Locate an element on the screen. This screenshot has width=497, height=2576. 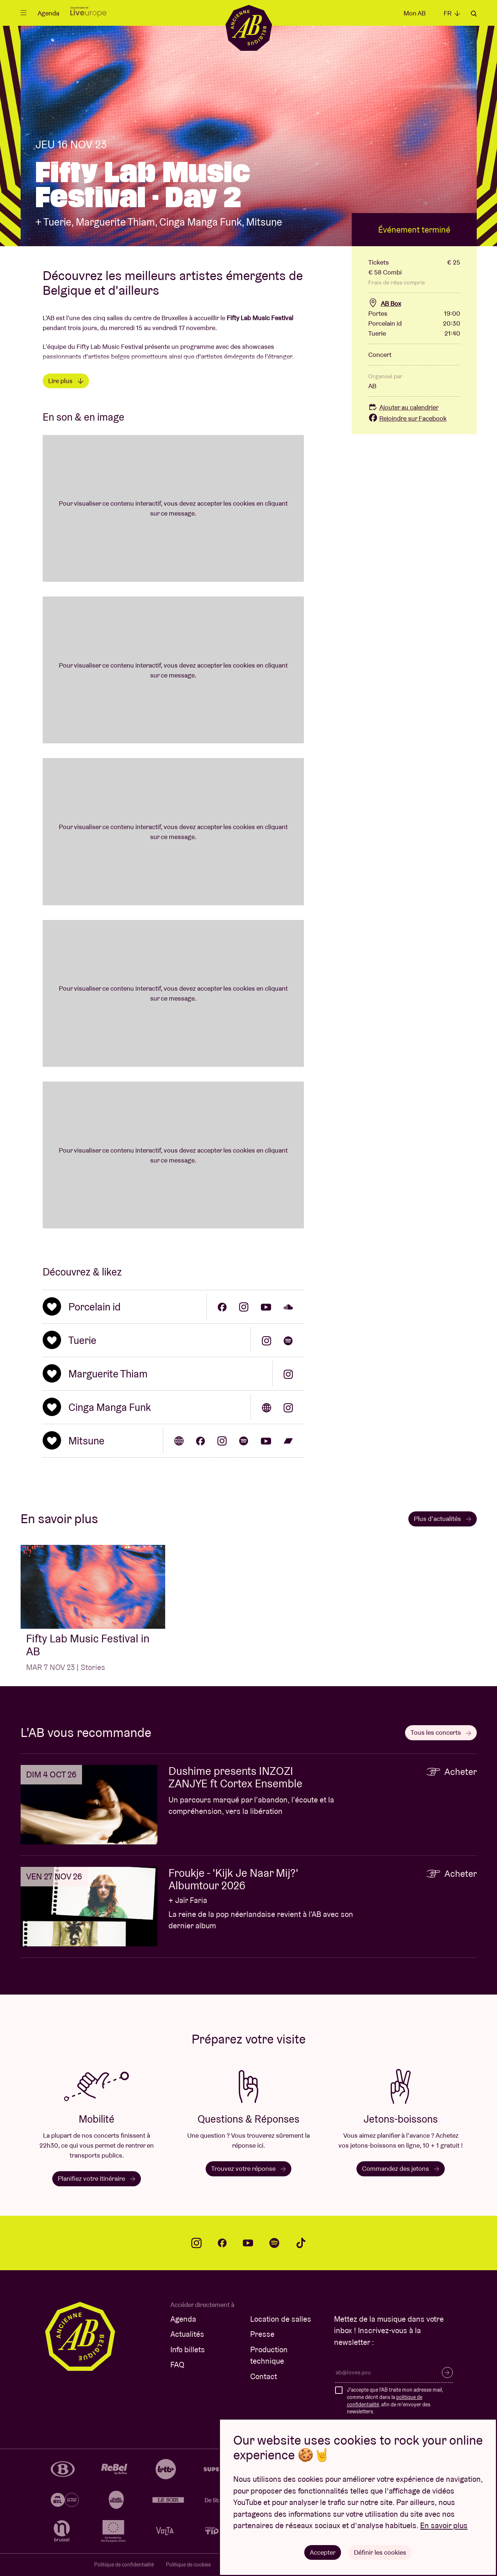
Lire plus is located at coordinates (66, 380).